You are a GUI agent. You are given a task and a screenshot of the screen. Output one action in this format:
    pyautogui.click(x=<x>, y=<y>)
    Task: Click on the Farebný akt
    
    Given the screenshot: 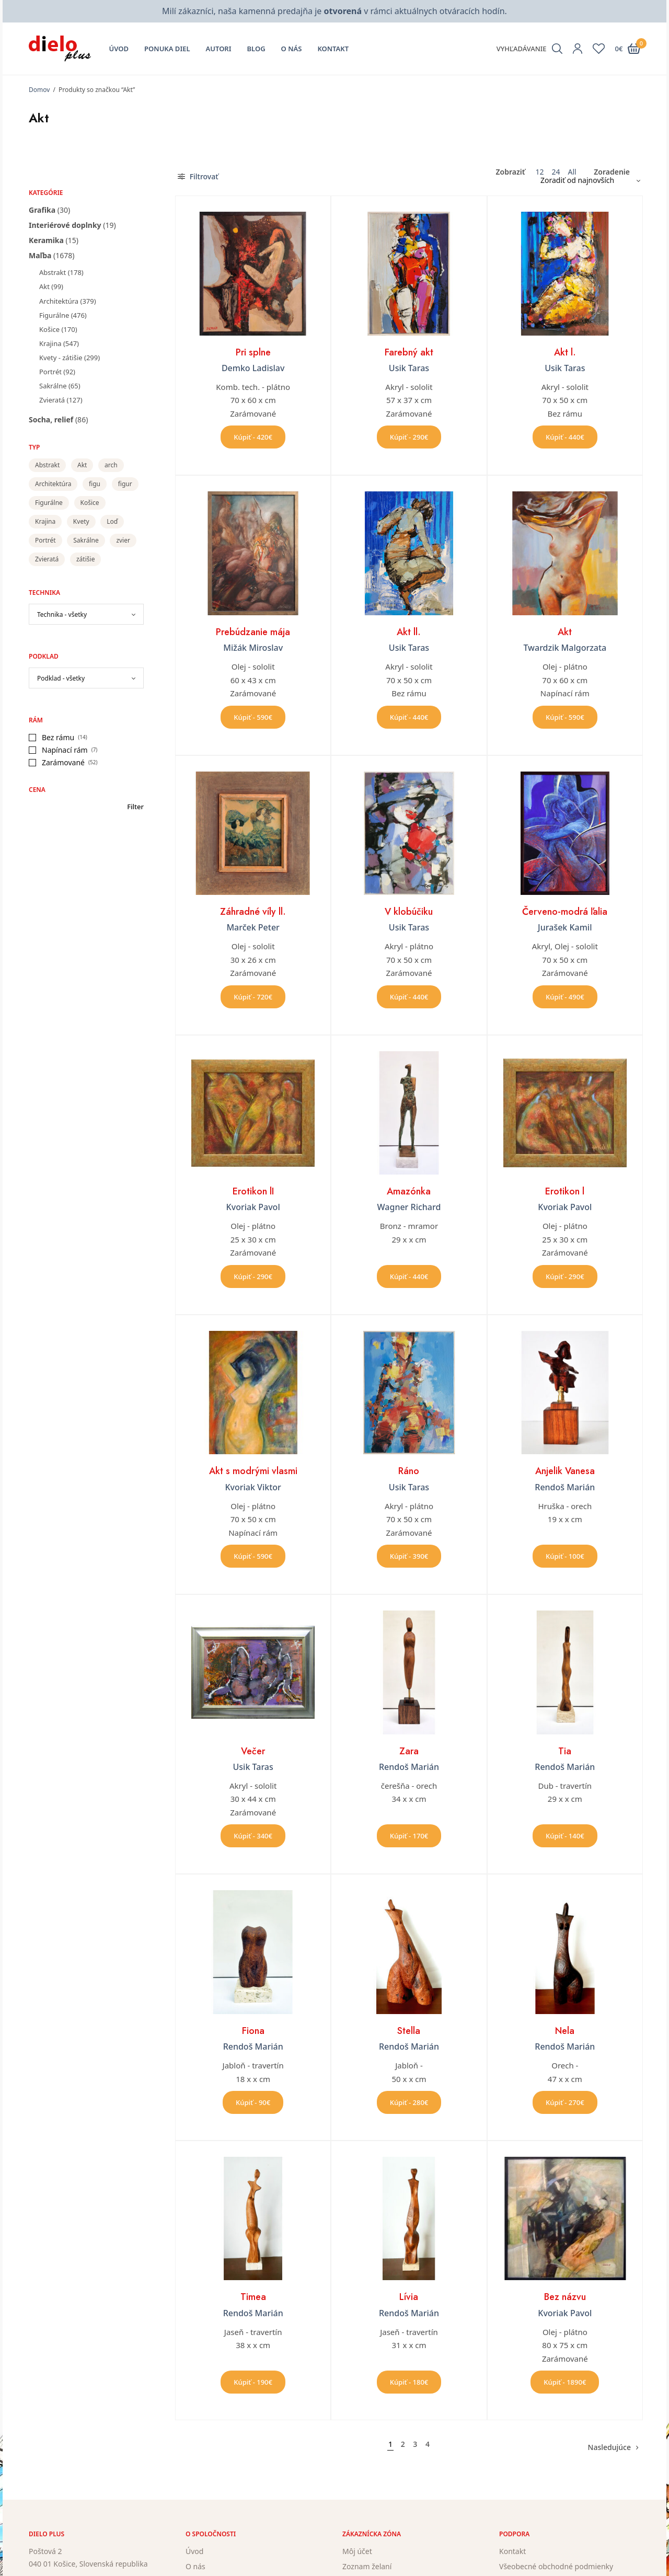 What is the action you would take?
    pyautogui.click(x=409, y=352)
    